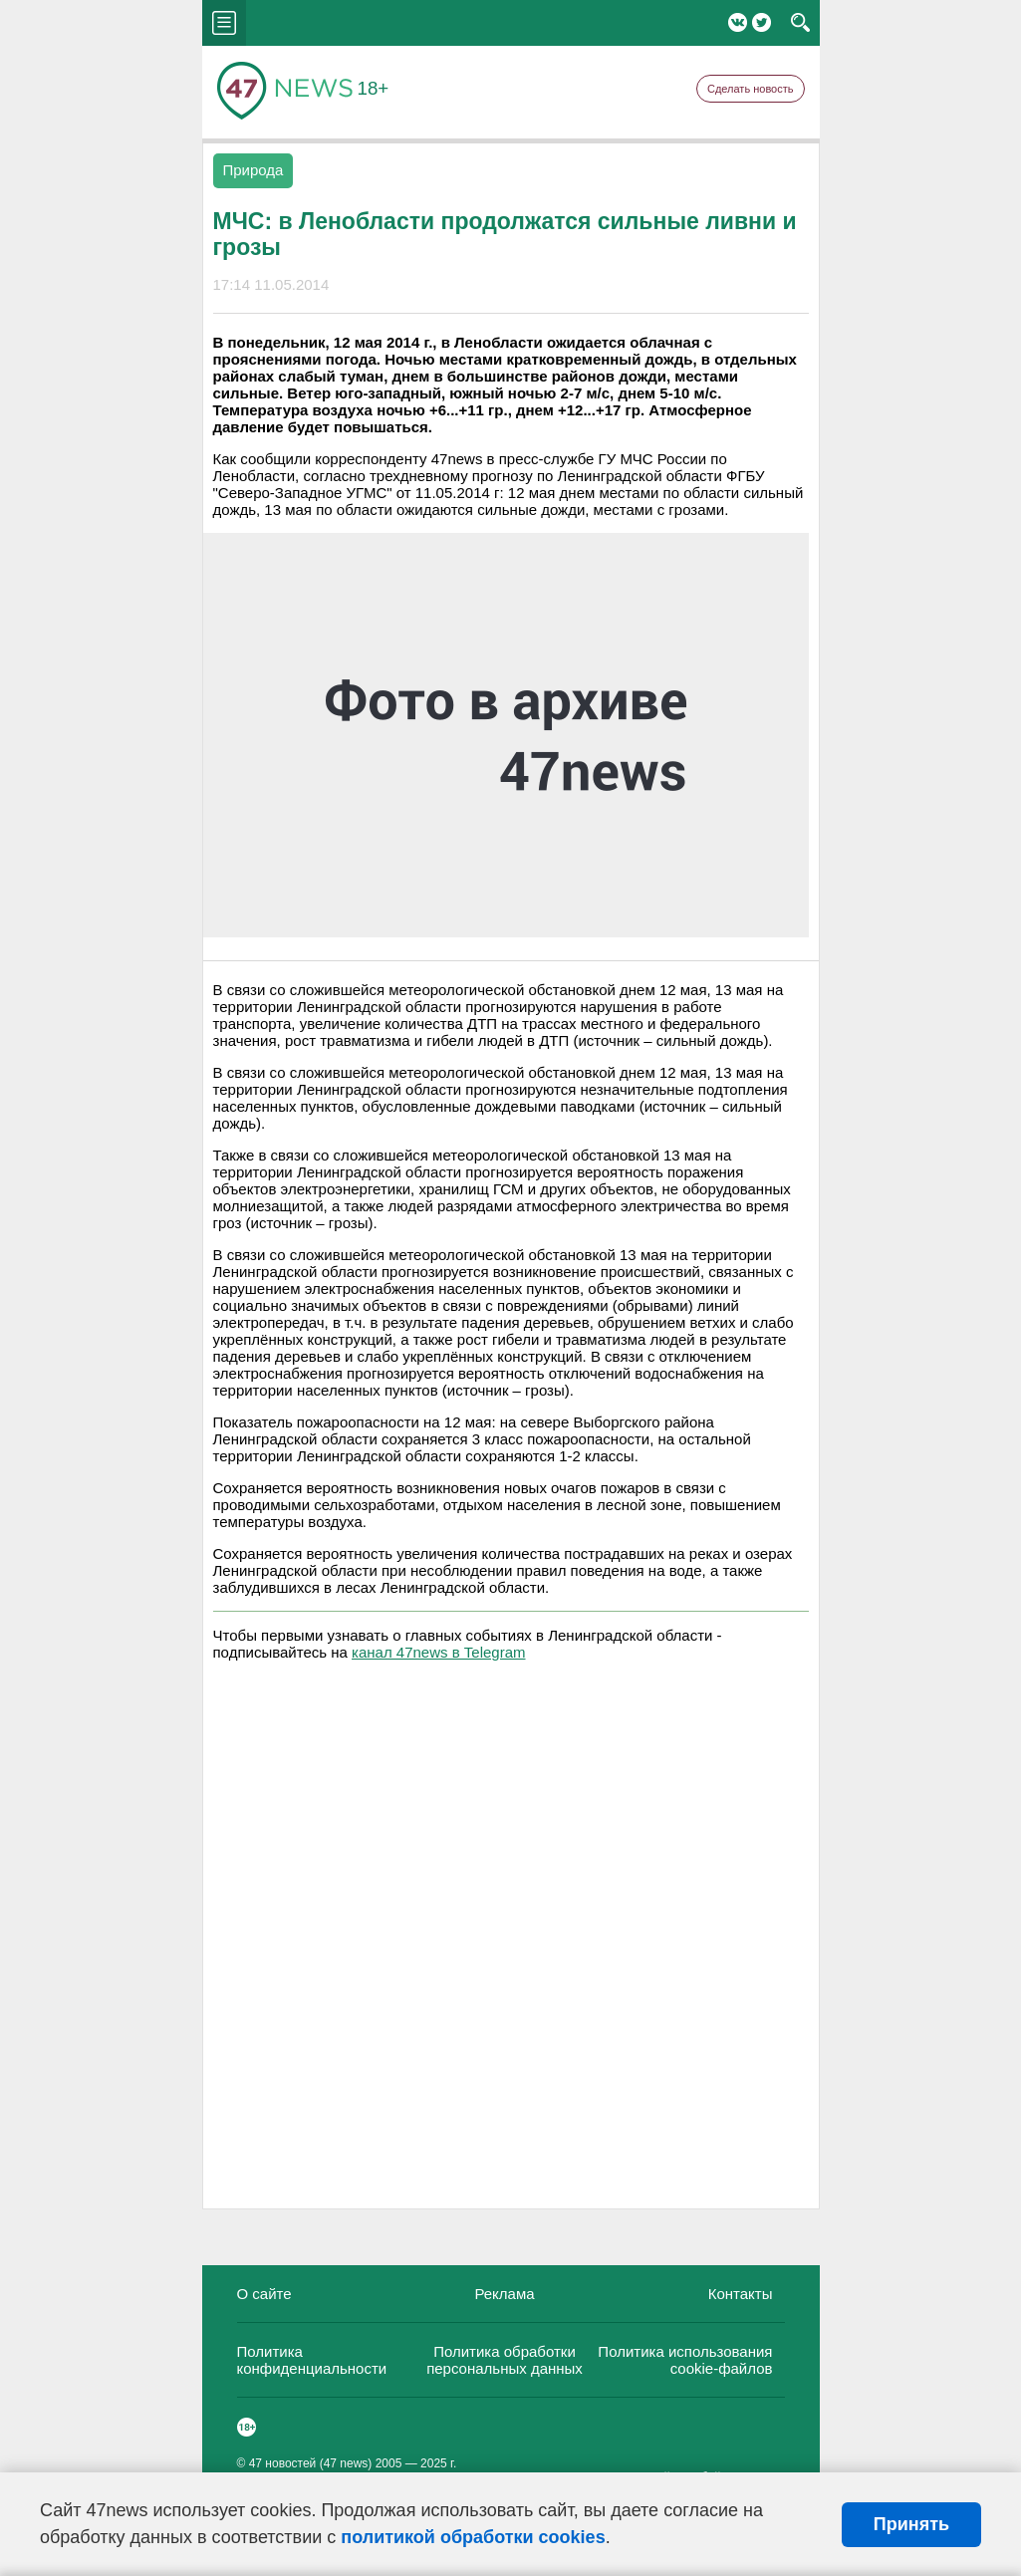 The width and height of the screenshot is (1021, 2576). What do you see at coordinates (750, 89) in the screenshot?
I see `Сделать новость` at bounding box center [750, 89].